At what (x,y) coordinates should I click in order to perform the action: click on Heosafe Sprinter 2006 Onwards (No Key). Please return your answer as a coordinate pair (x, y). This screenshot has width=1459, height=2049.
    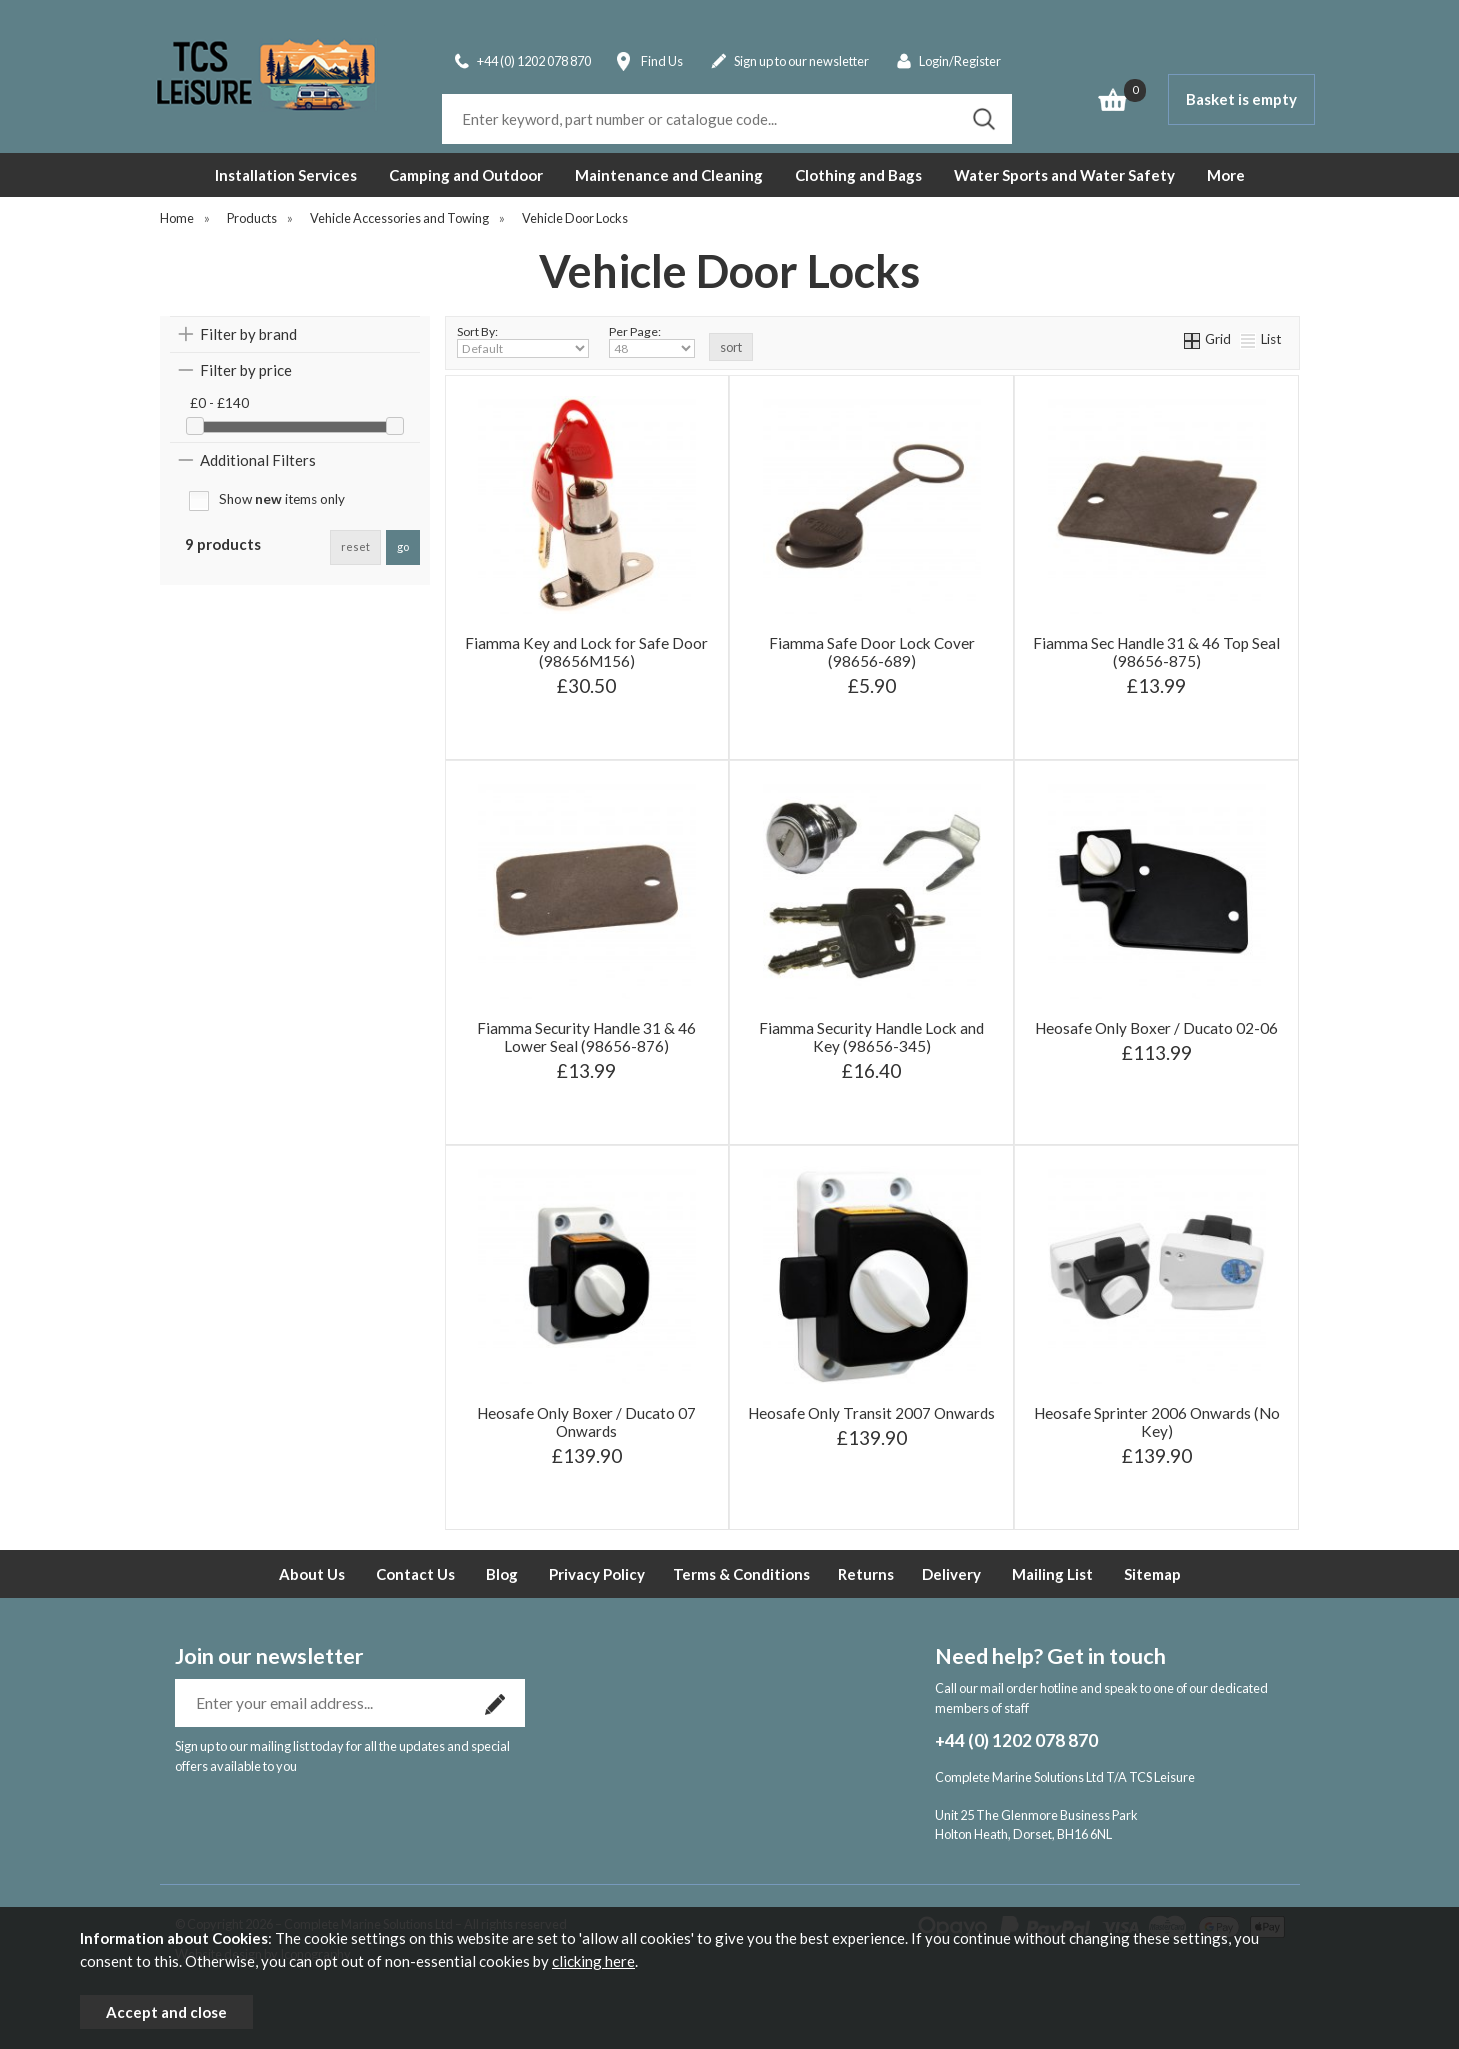
    Looking at the image, I should click on (1157, 1422).